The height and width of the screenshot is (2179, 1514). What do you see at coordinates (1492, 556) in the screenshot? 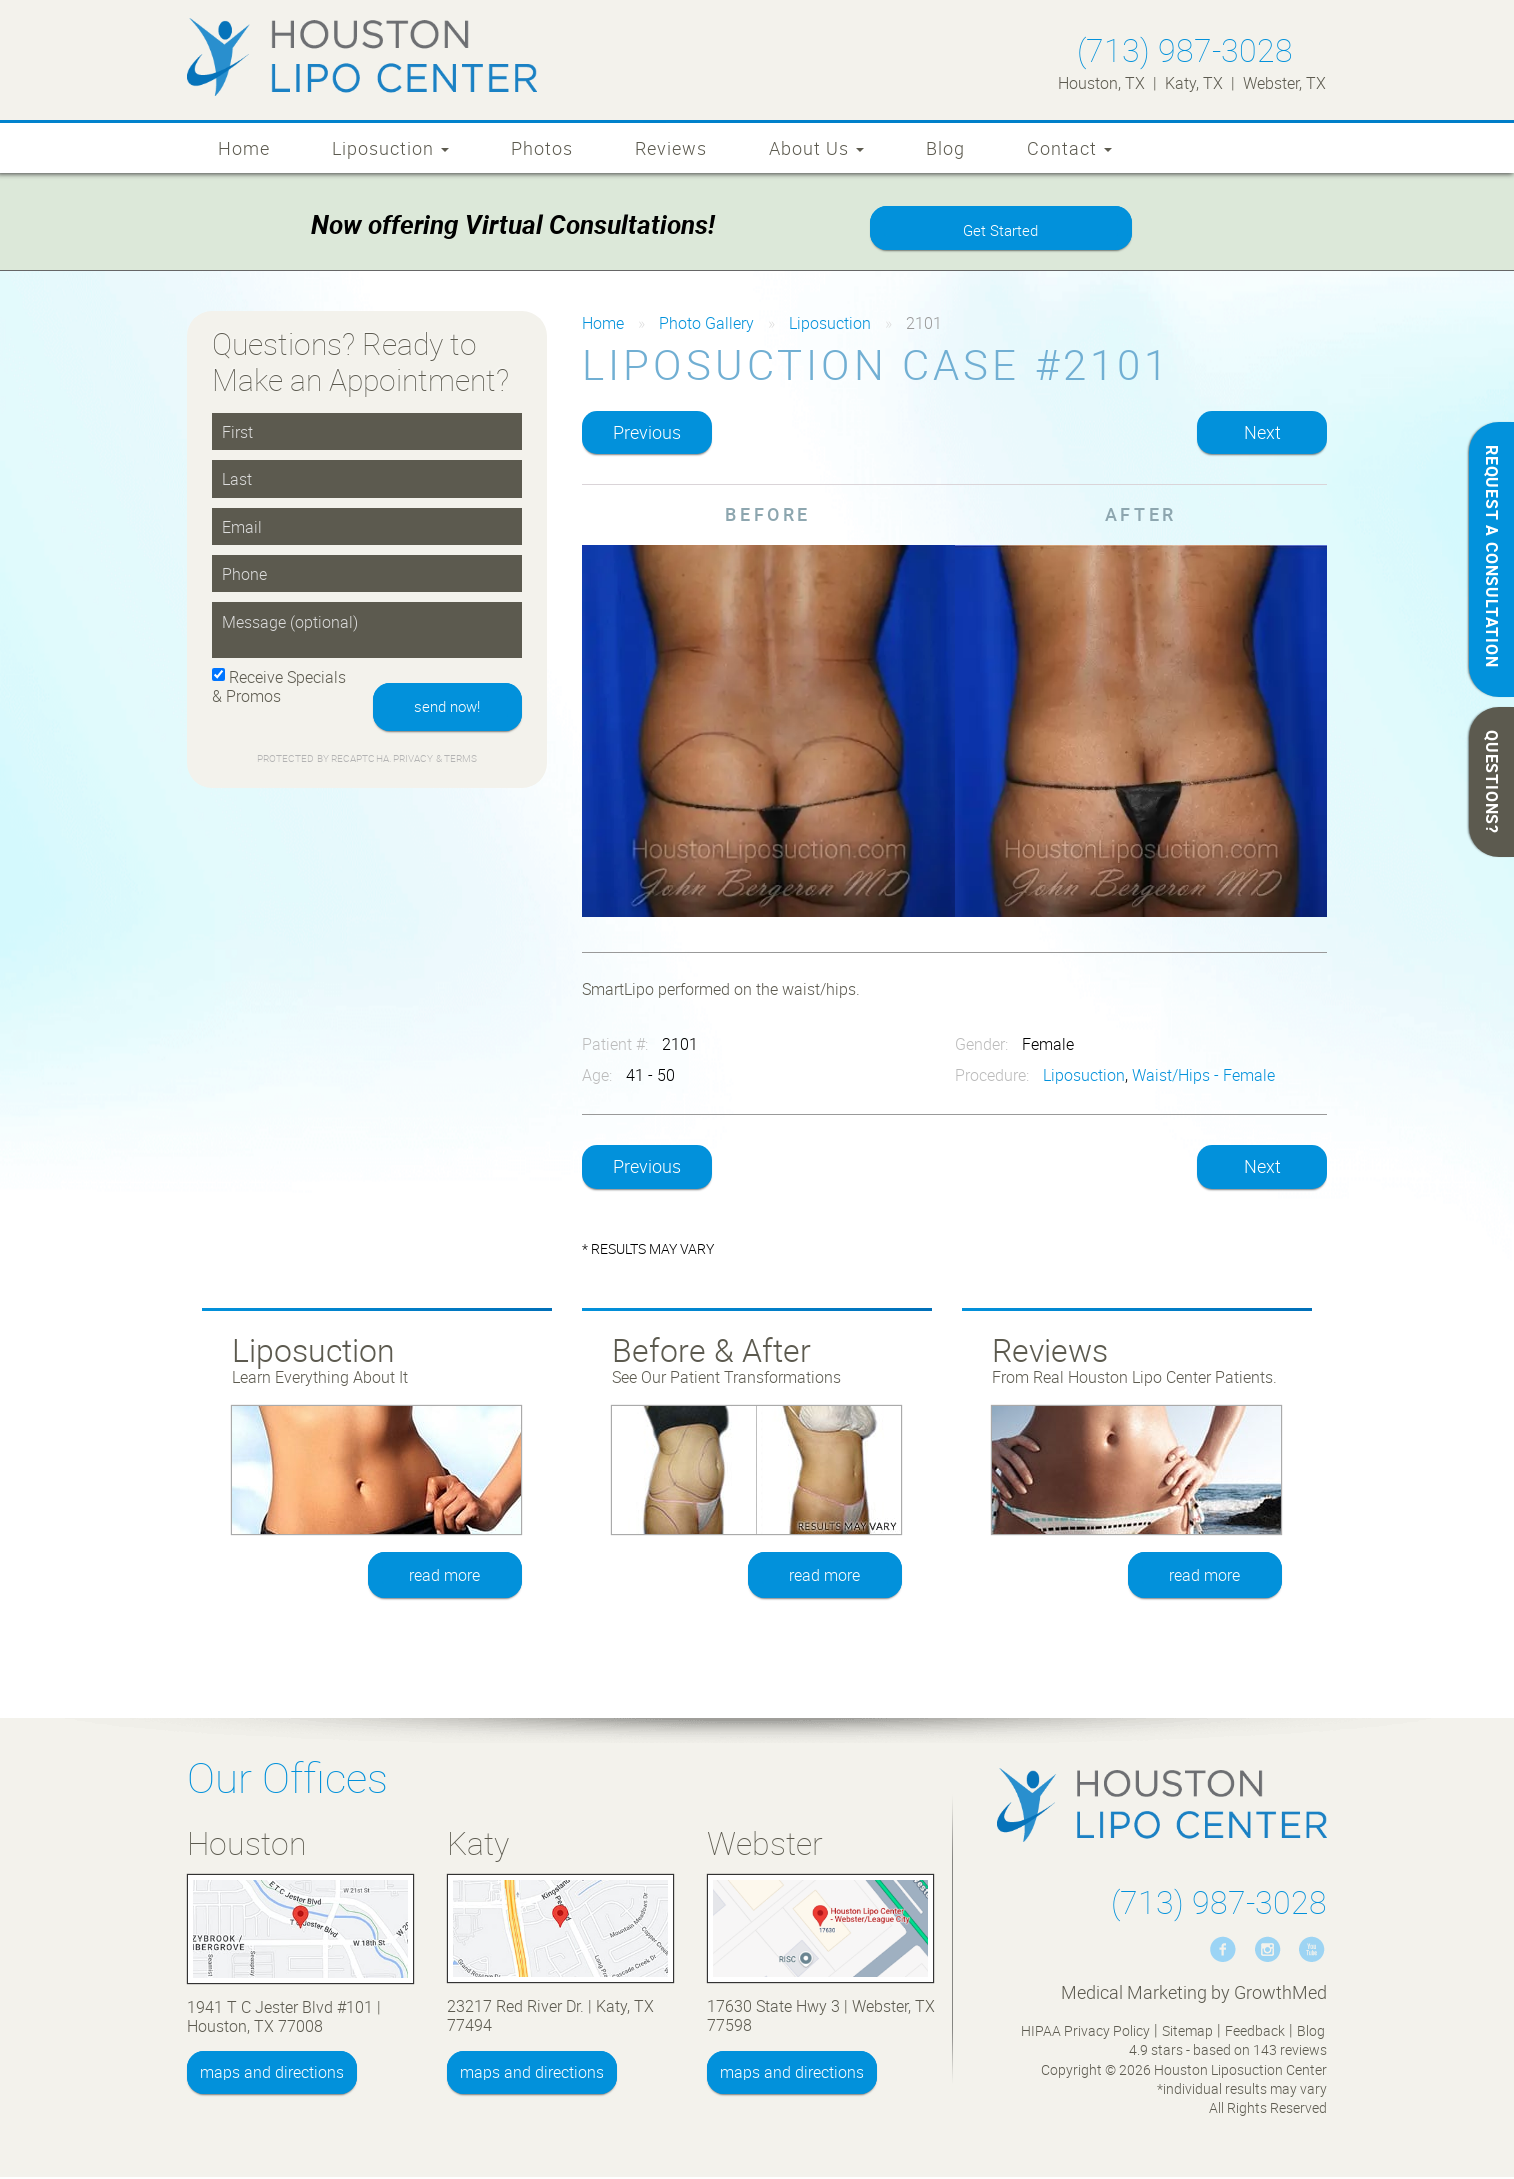
I see `REQUEST A CONSULTATION` at bounding box center [1492, 556].